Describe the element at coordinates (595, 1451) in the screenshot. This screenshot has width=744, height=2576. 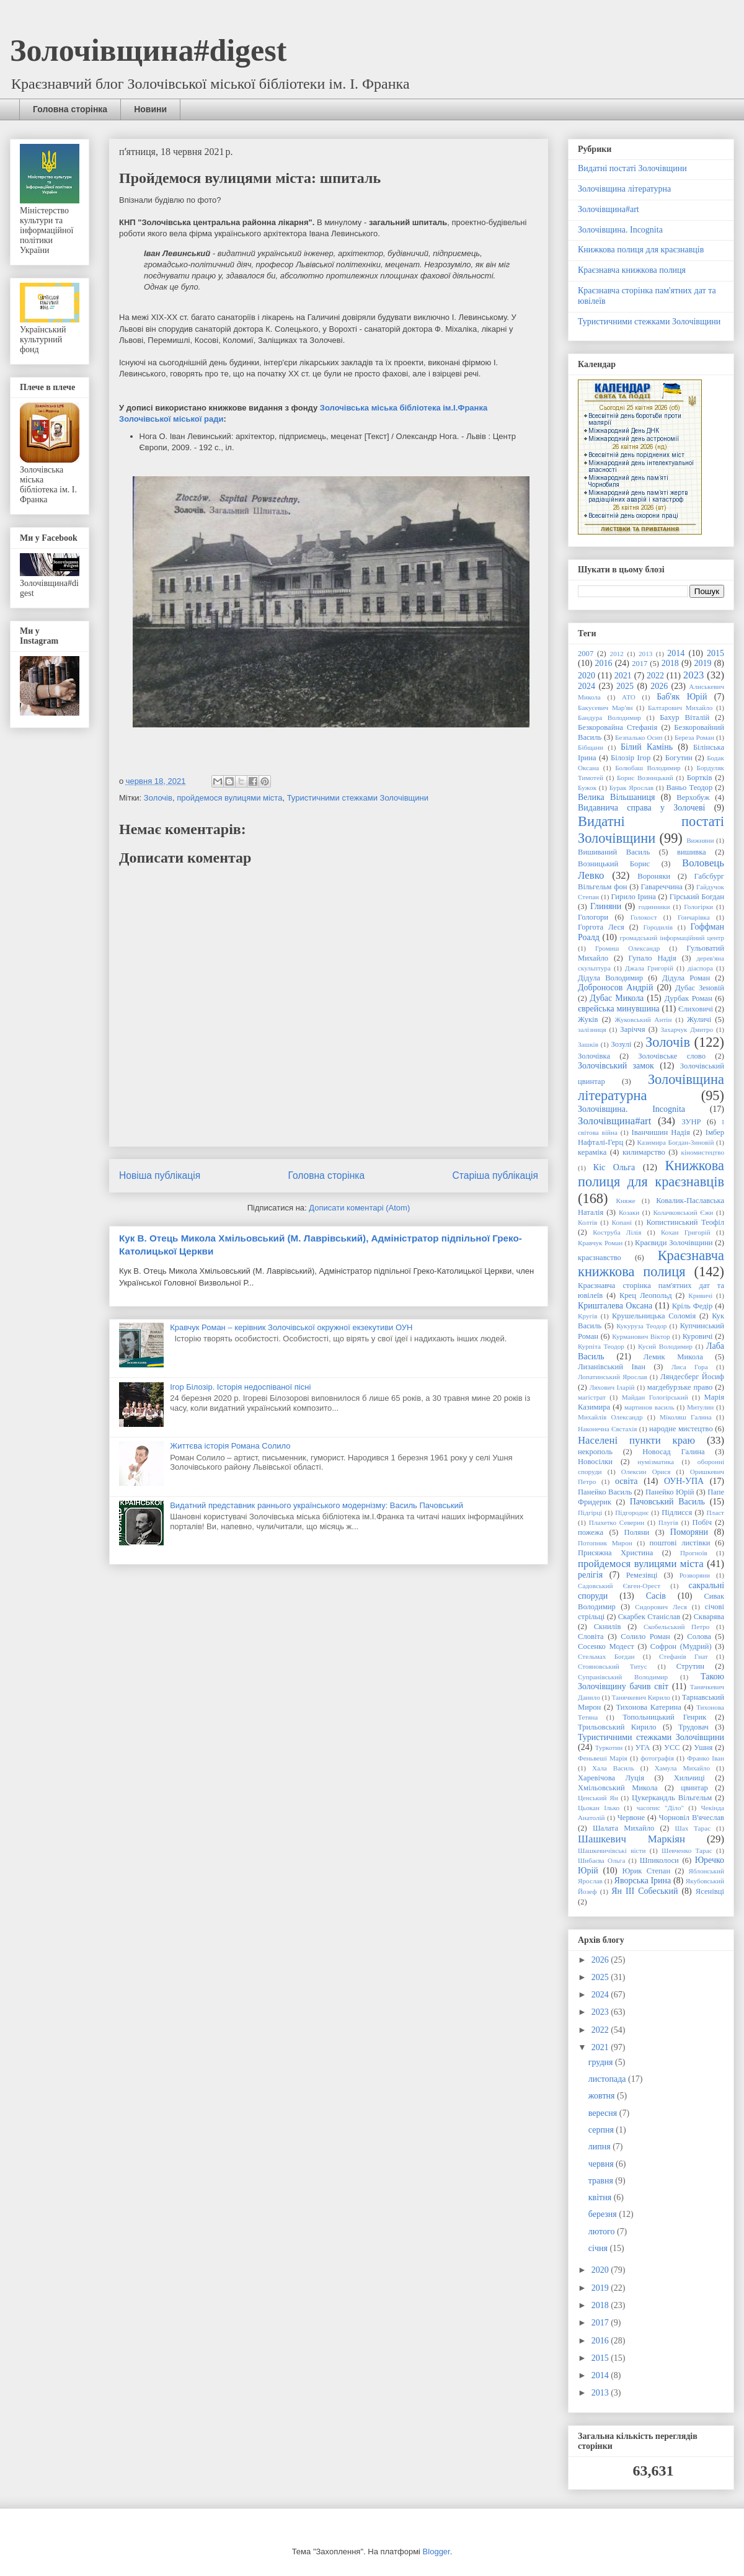
I see `некрополь` at that location.